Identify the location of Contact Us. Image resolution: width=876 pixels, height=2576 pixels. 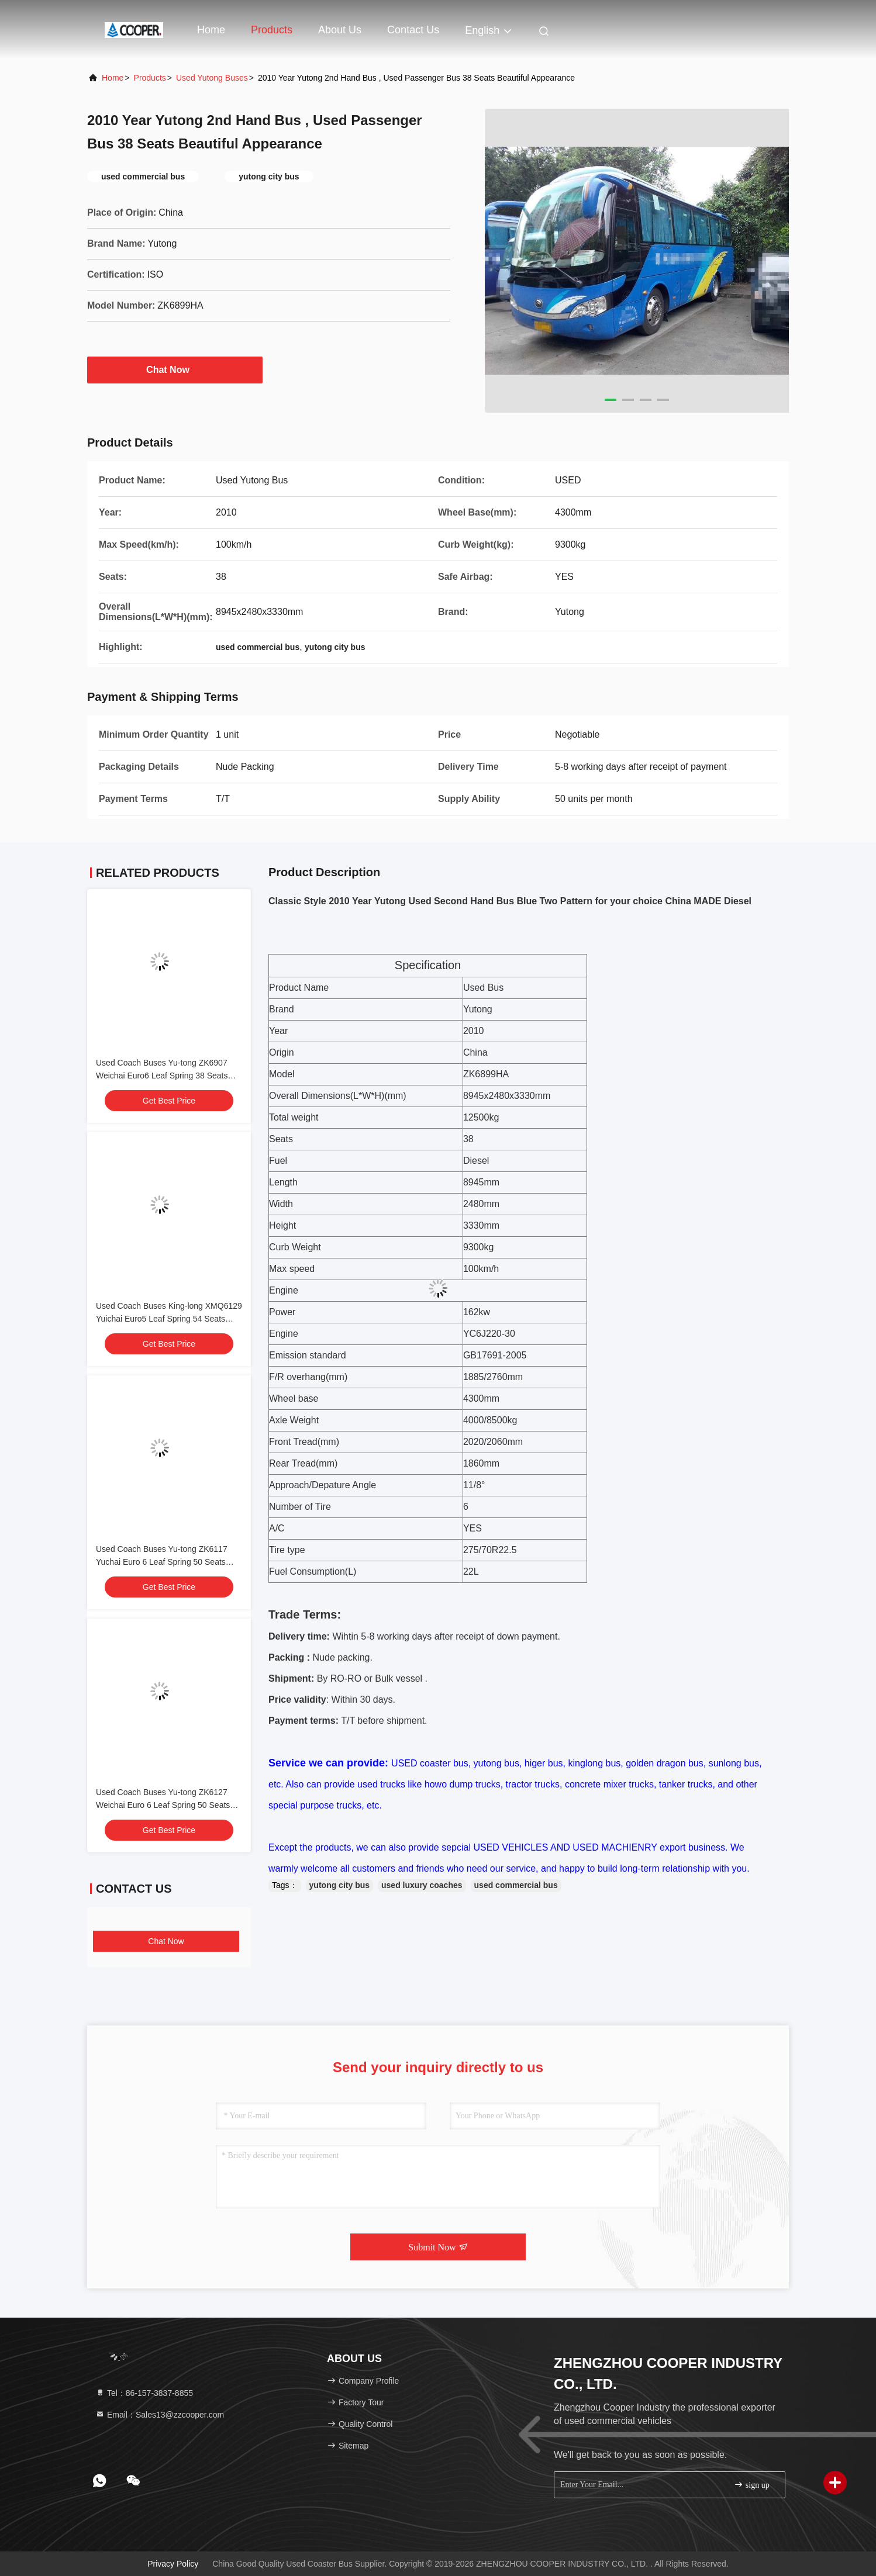
(413, 30).